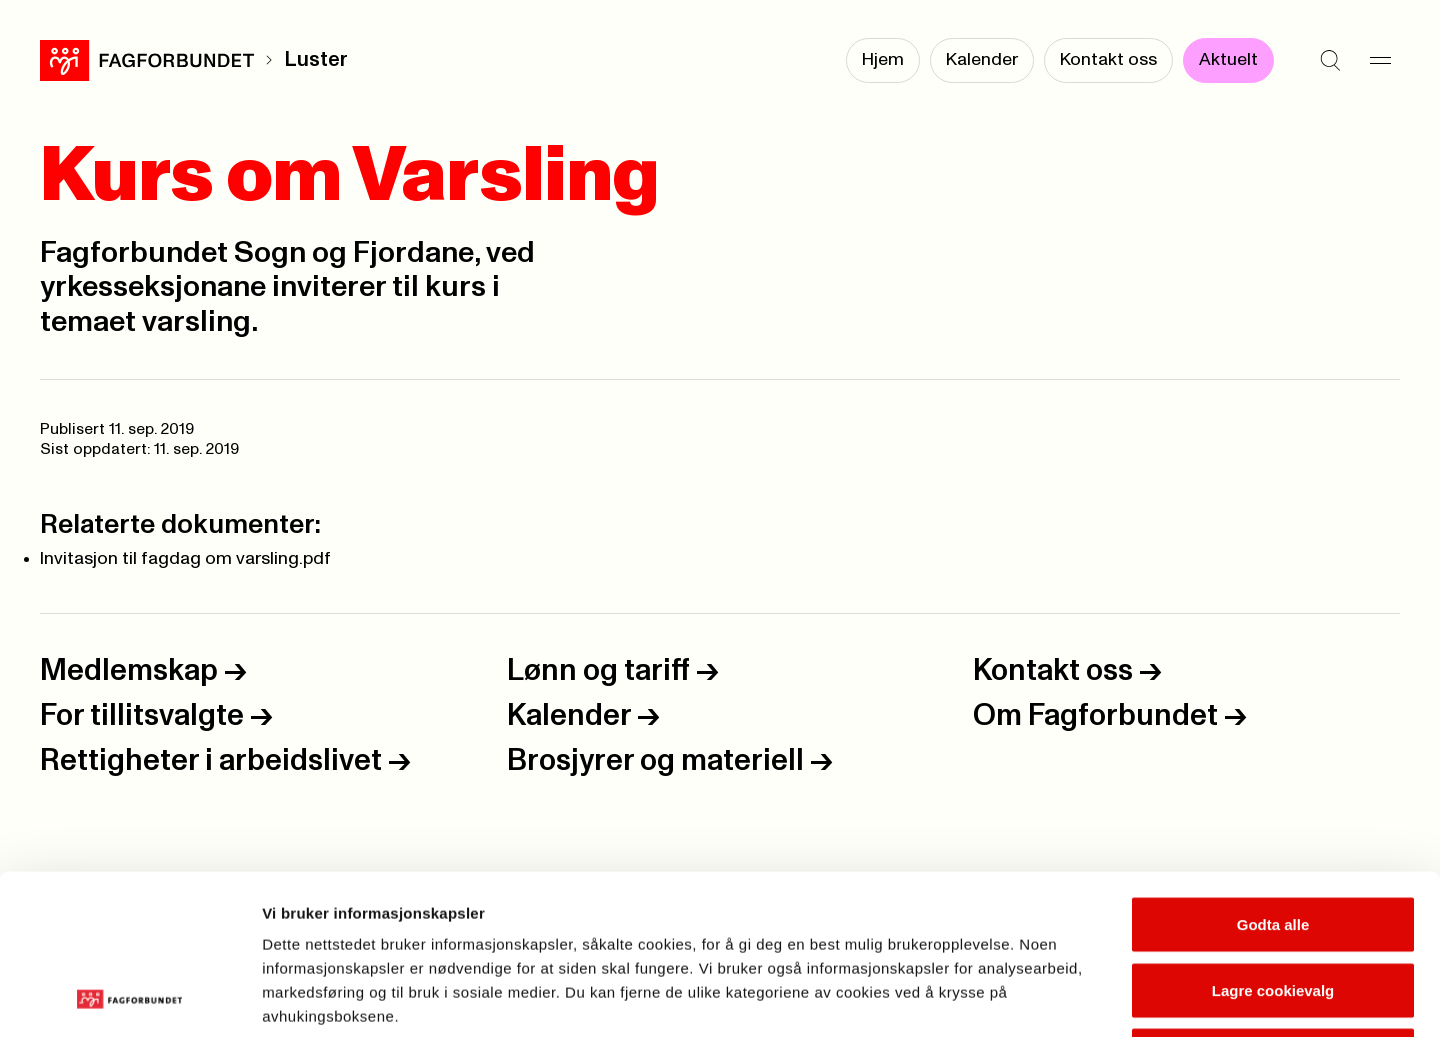 This screenshot has width=1440, height=1037. I want to click on [Søk], so click(1330, 60).